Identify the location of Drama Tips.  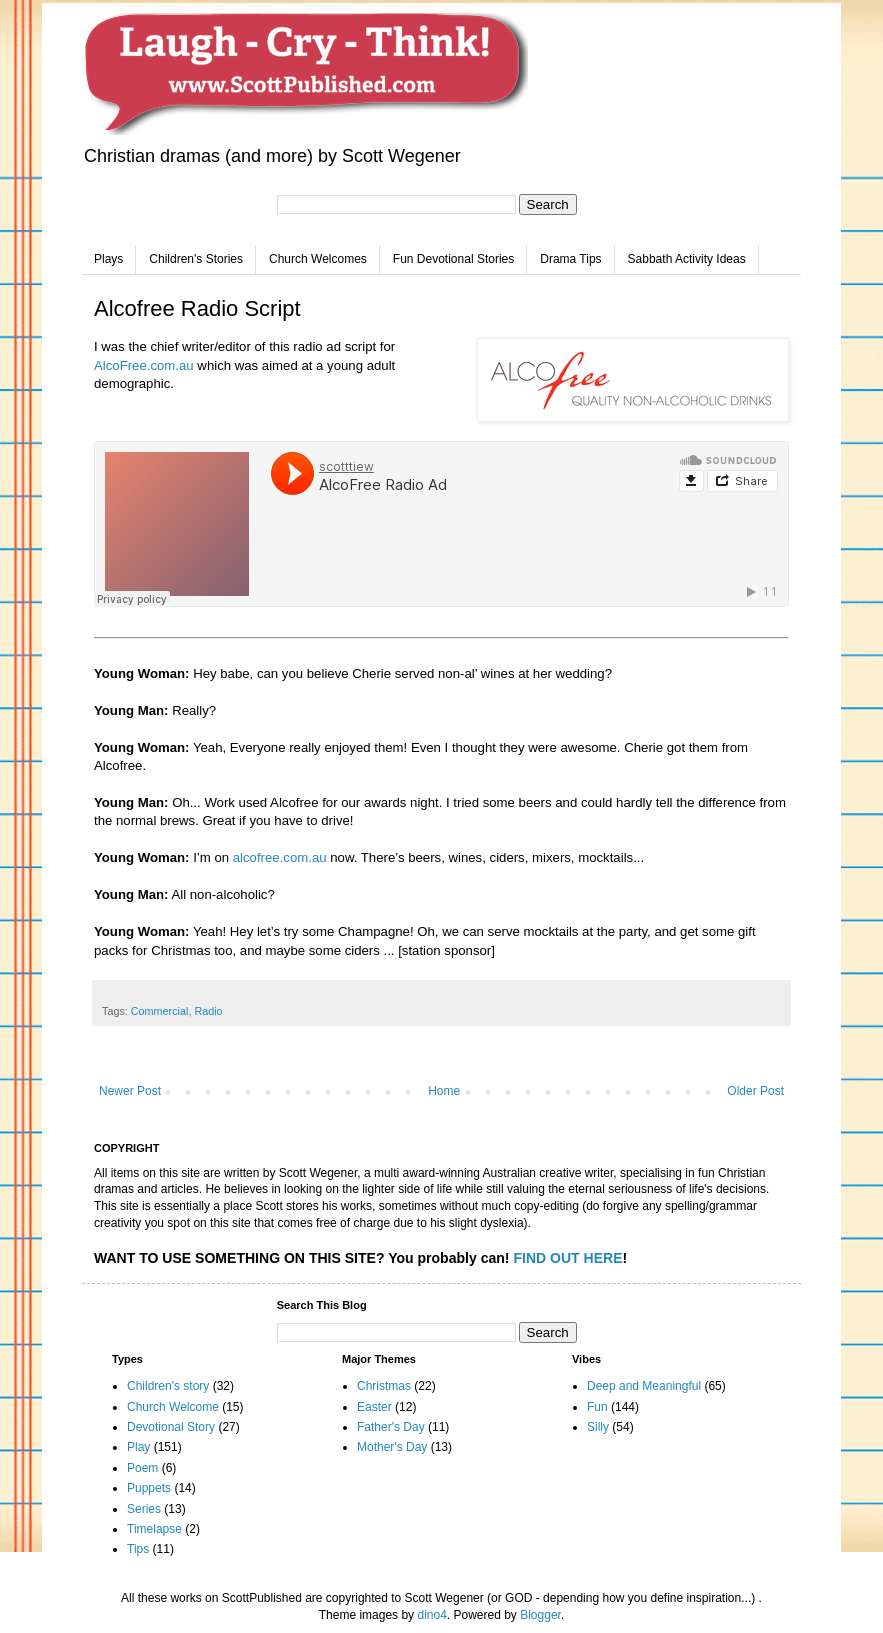
(570, 259).